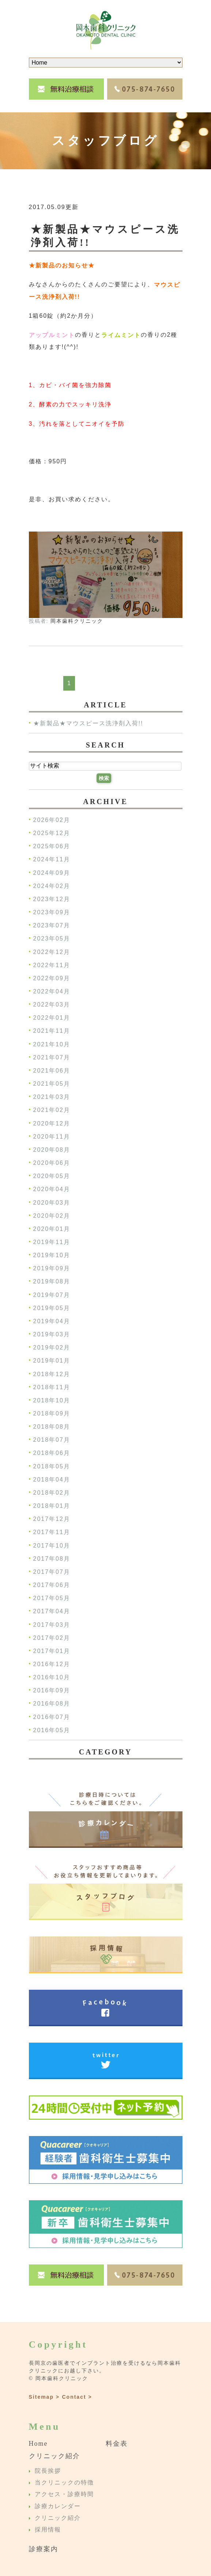 Image resolution: width=211 pixels, height=2576 pixels. I want to click on Contact >, so click(77, 2397).